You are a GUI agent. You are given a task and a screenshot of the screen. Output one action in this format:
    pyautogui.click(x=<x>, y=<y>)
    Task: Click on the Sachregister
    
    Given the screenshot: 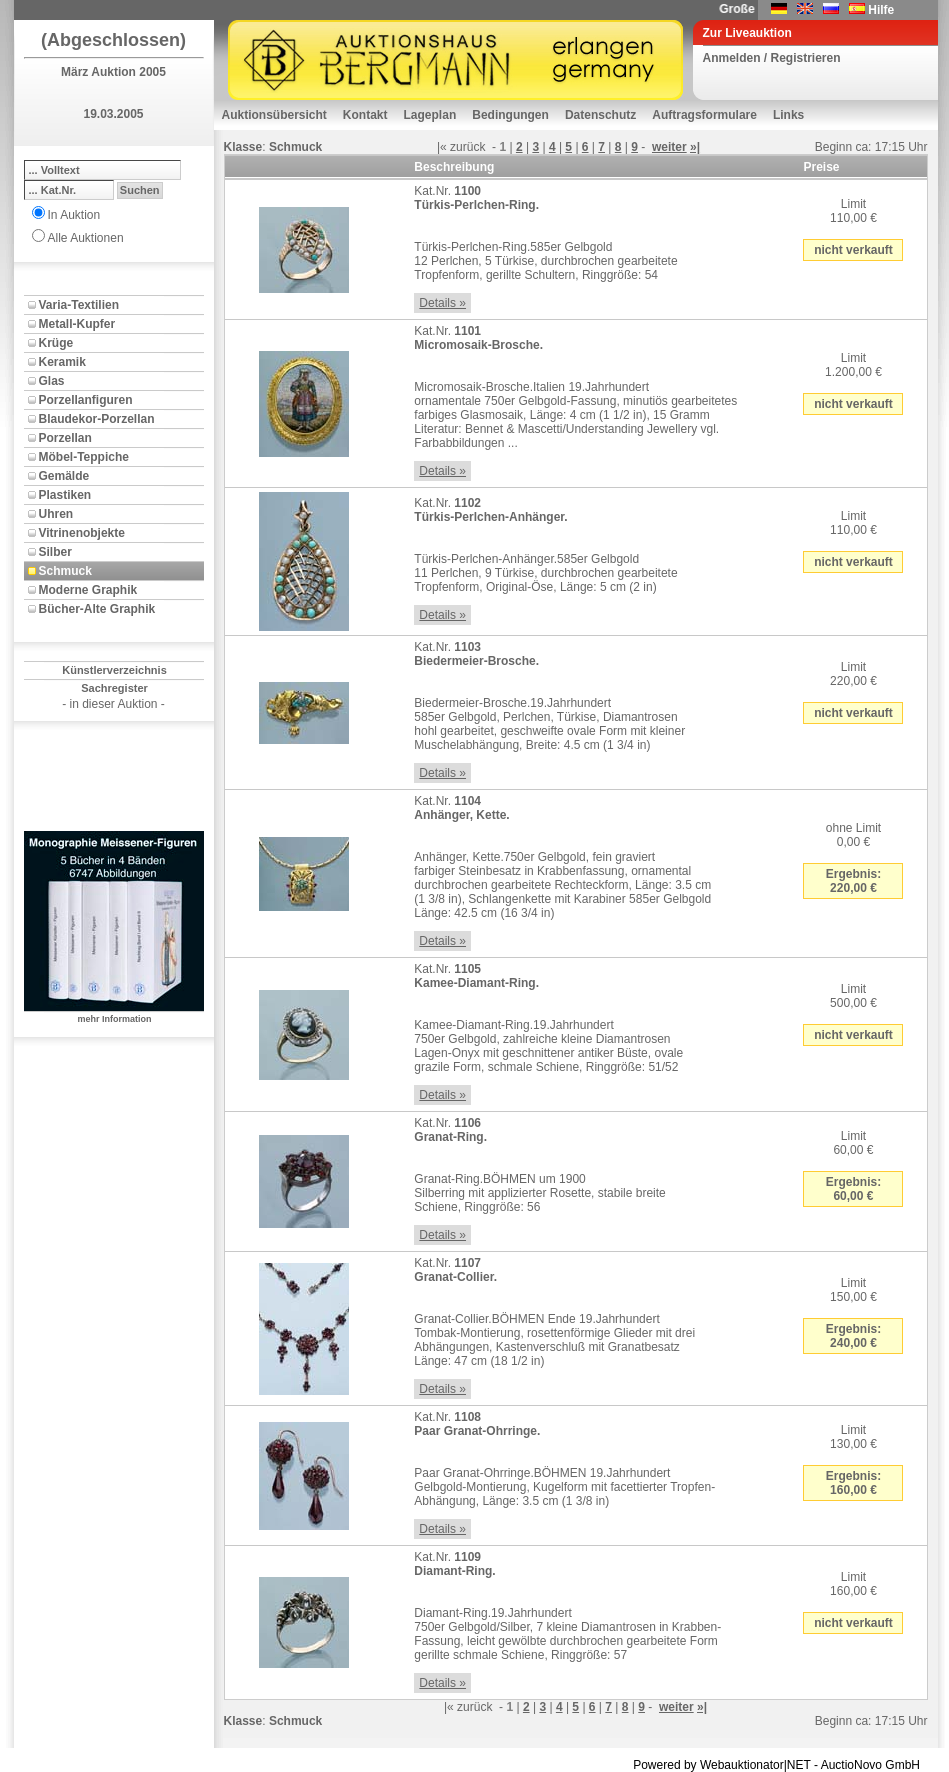 What is the action you would take?
    pyautogui.click(x=114, y=688)
    